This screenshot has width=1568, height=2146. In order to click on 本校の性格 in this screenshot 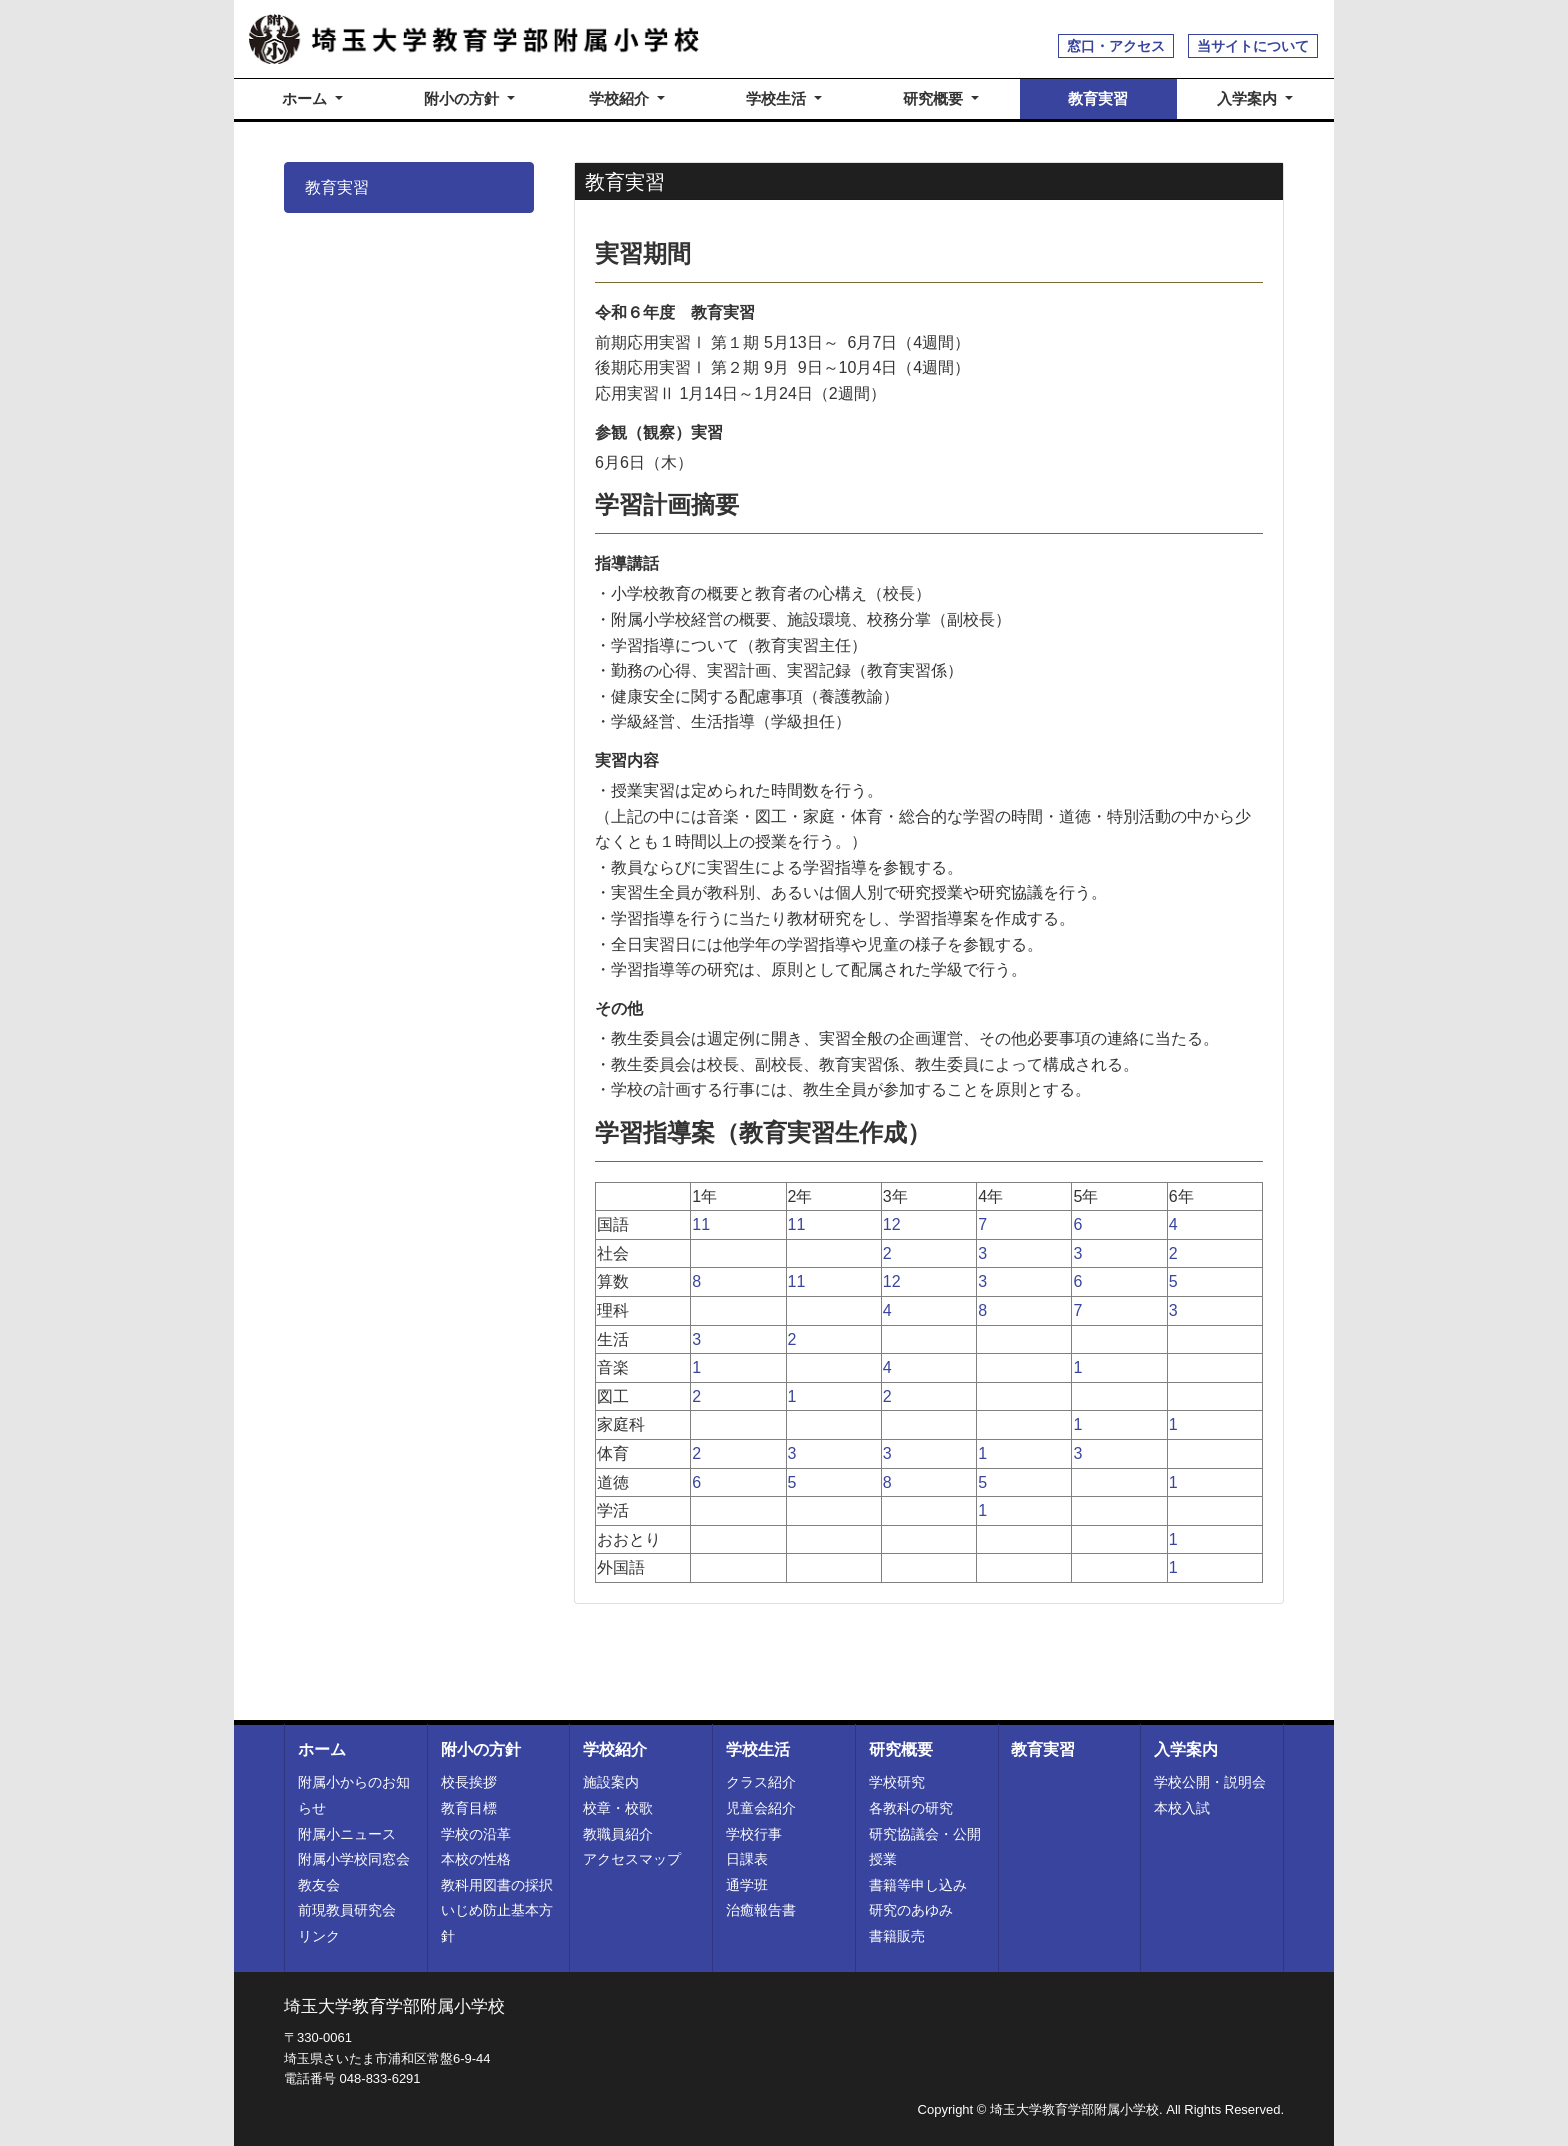, I will do `click(476, 1859)`.